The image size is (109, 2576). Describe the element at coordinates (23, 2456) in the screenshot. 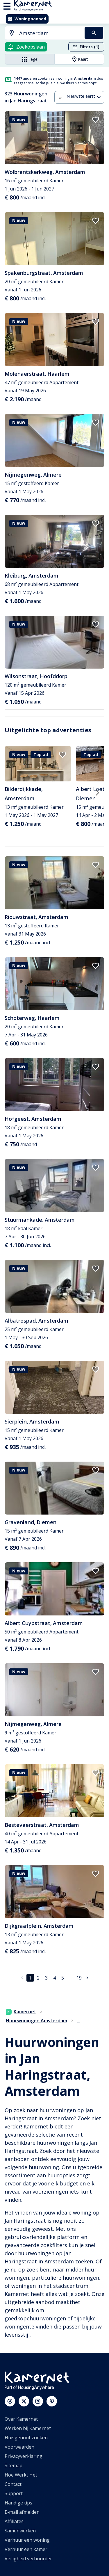

I see `Privacyverklaring` at that location.